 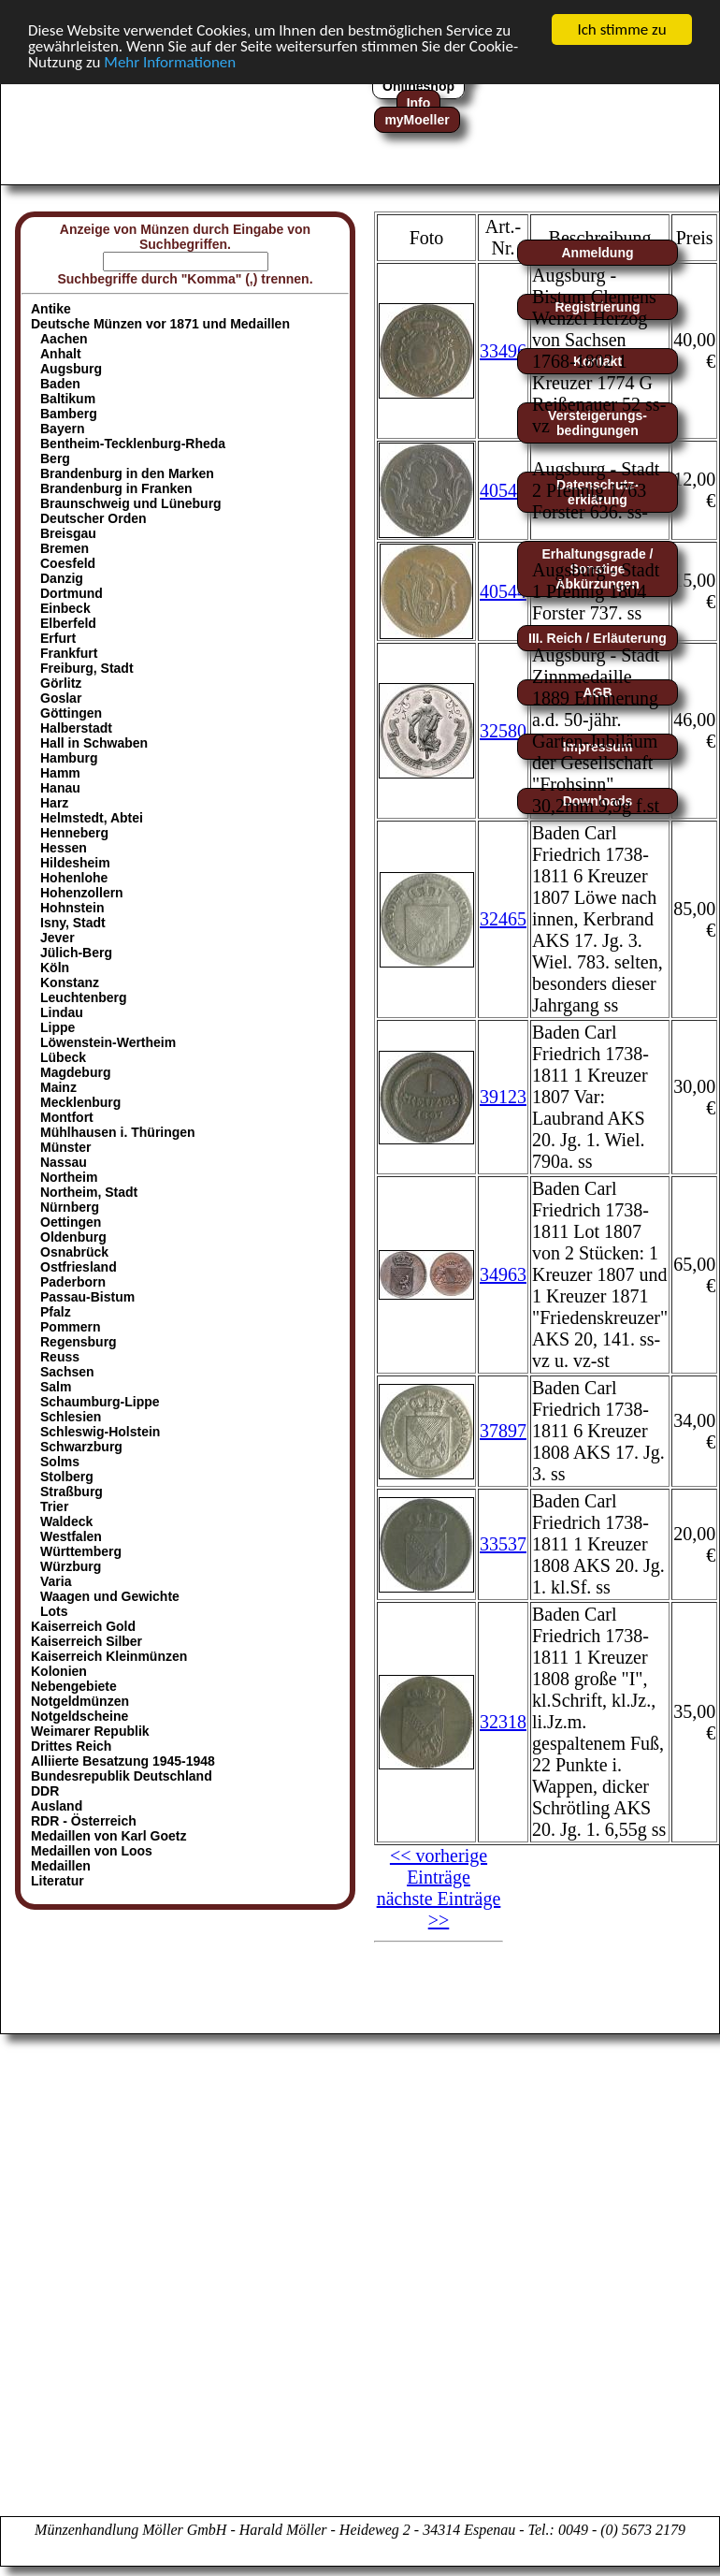 I want to click on Kolonien, so click(x=59, y=1671).